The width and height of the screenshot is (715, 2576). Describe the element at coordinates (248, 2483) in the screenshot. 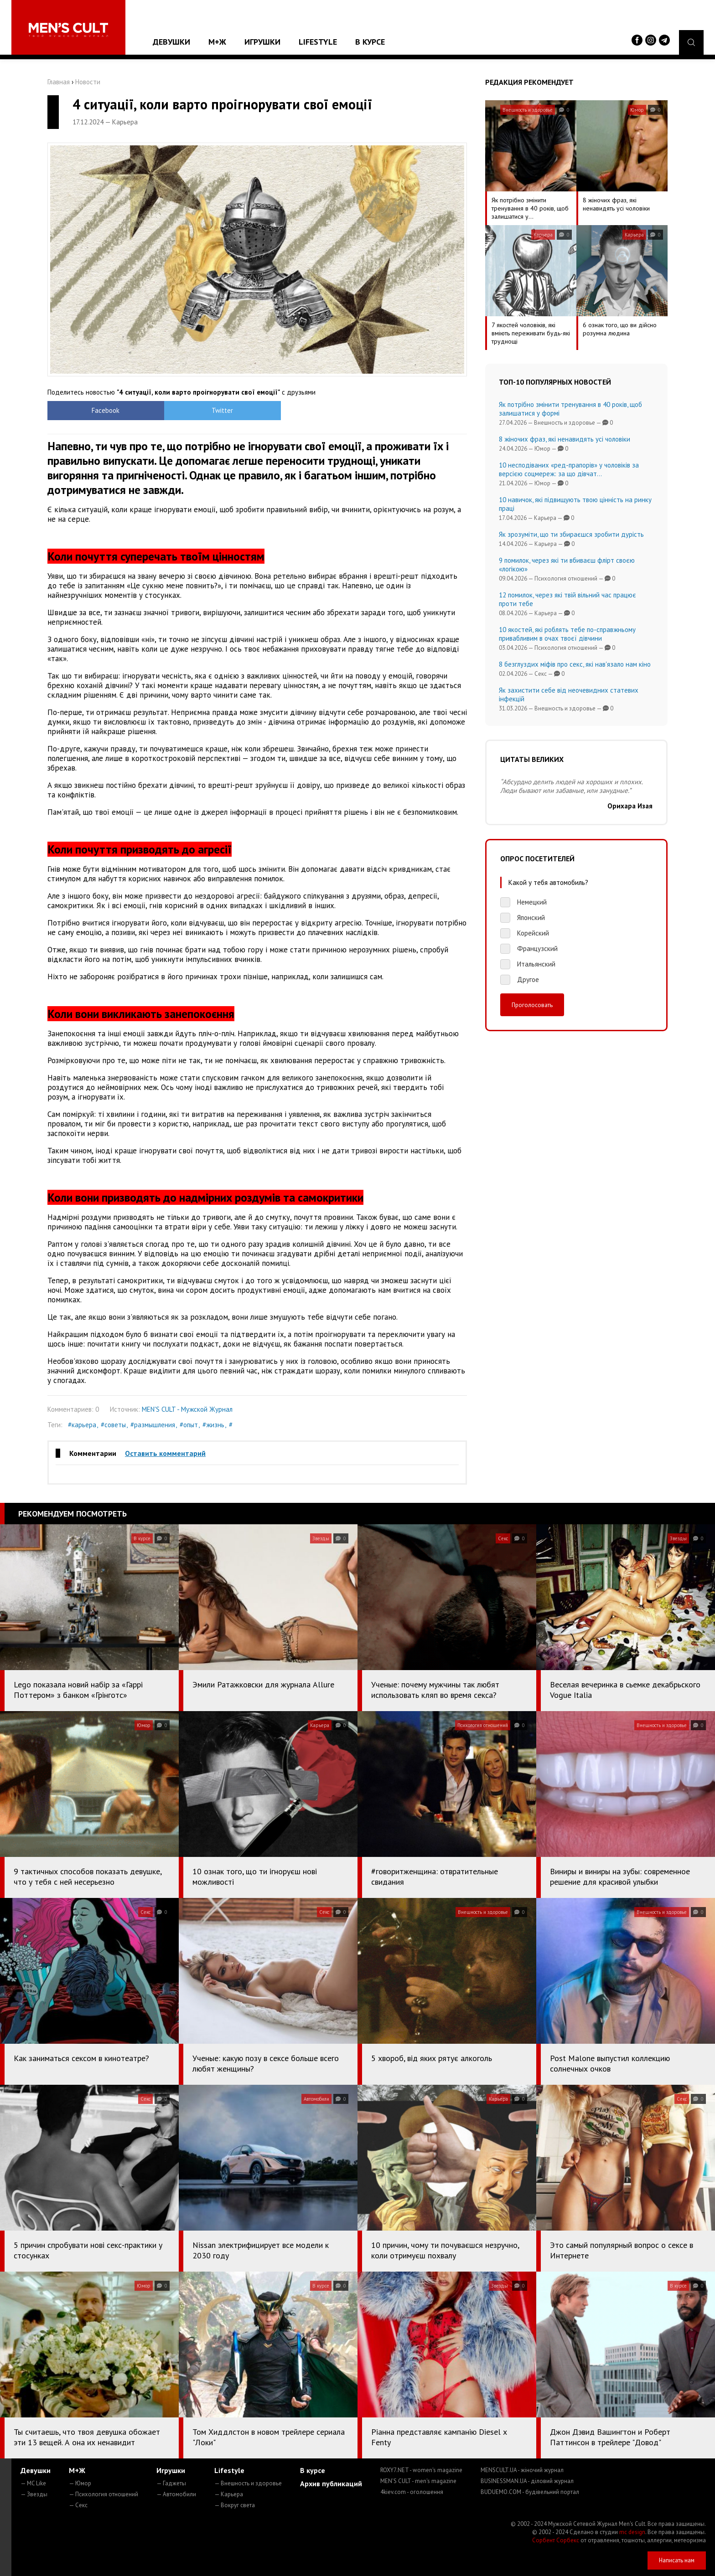

I see `— Внешность и здоровье` at that location.